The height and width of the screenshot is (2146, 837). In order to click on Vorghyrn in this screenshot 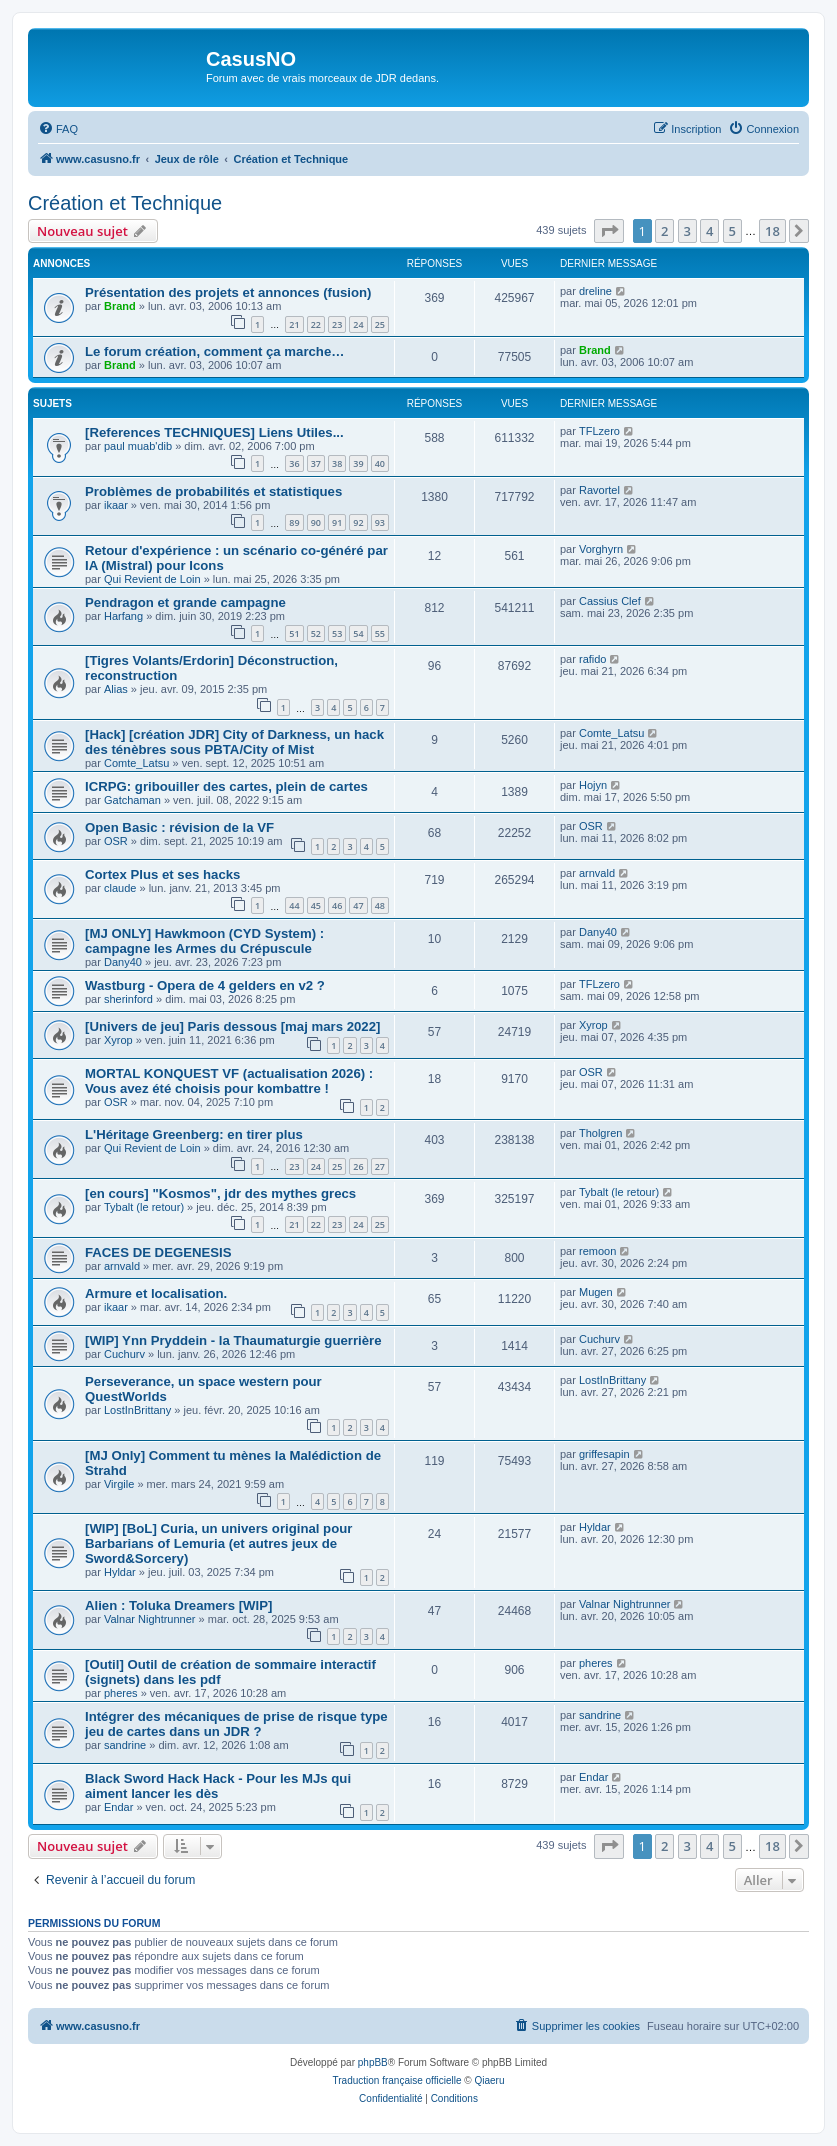, I will do `click(601, 549)`.